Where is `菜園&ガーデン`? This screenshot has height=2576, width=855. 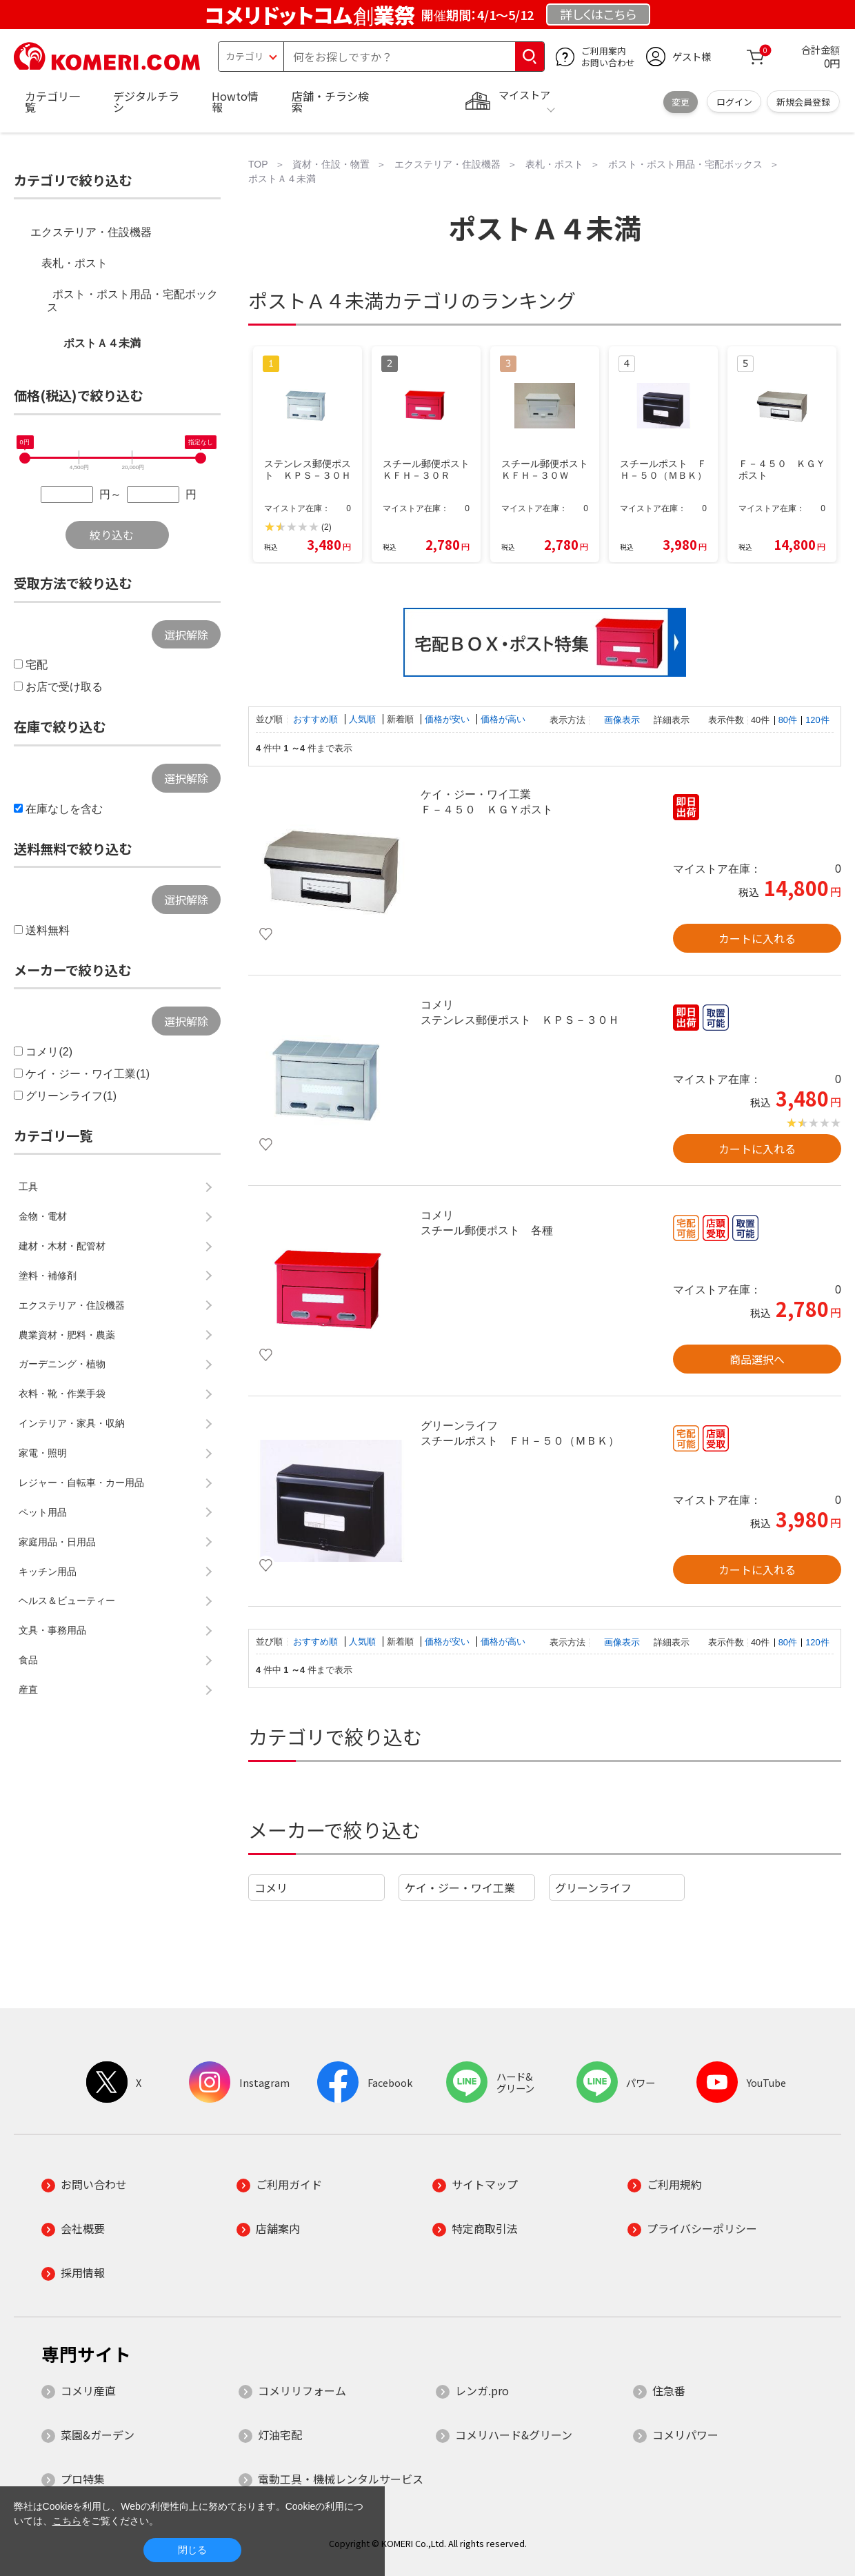
菜園&ガーデン is located at coordinates (97, 2434).